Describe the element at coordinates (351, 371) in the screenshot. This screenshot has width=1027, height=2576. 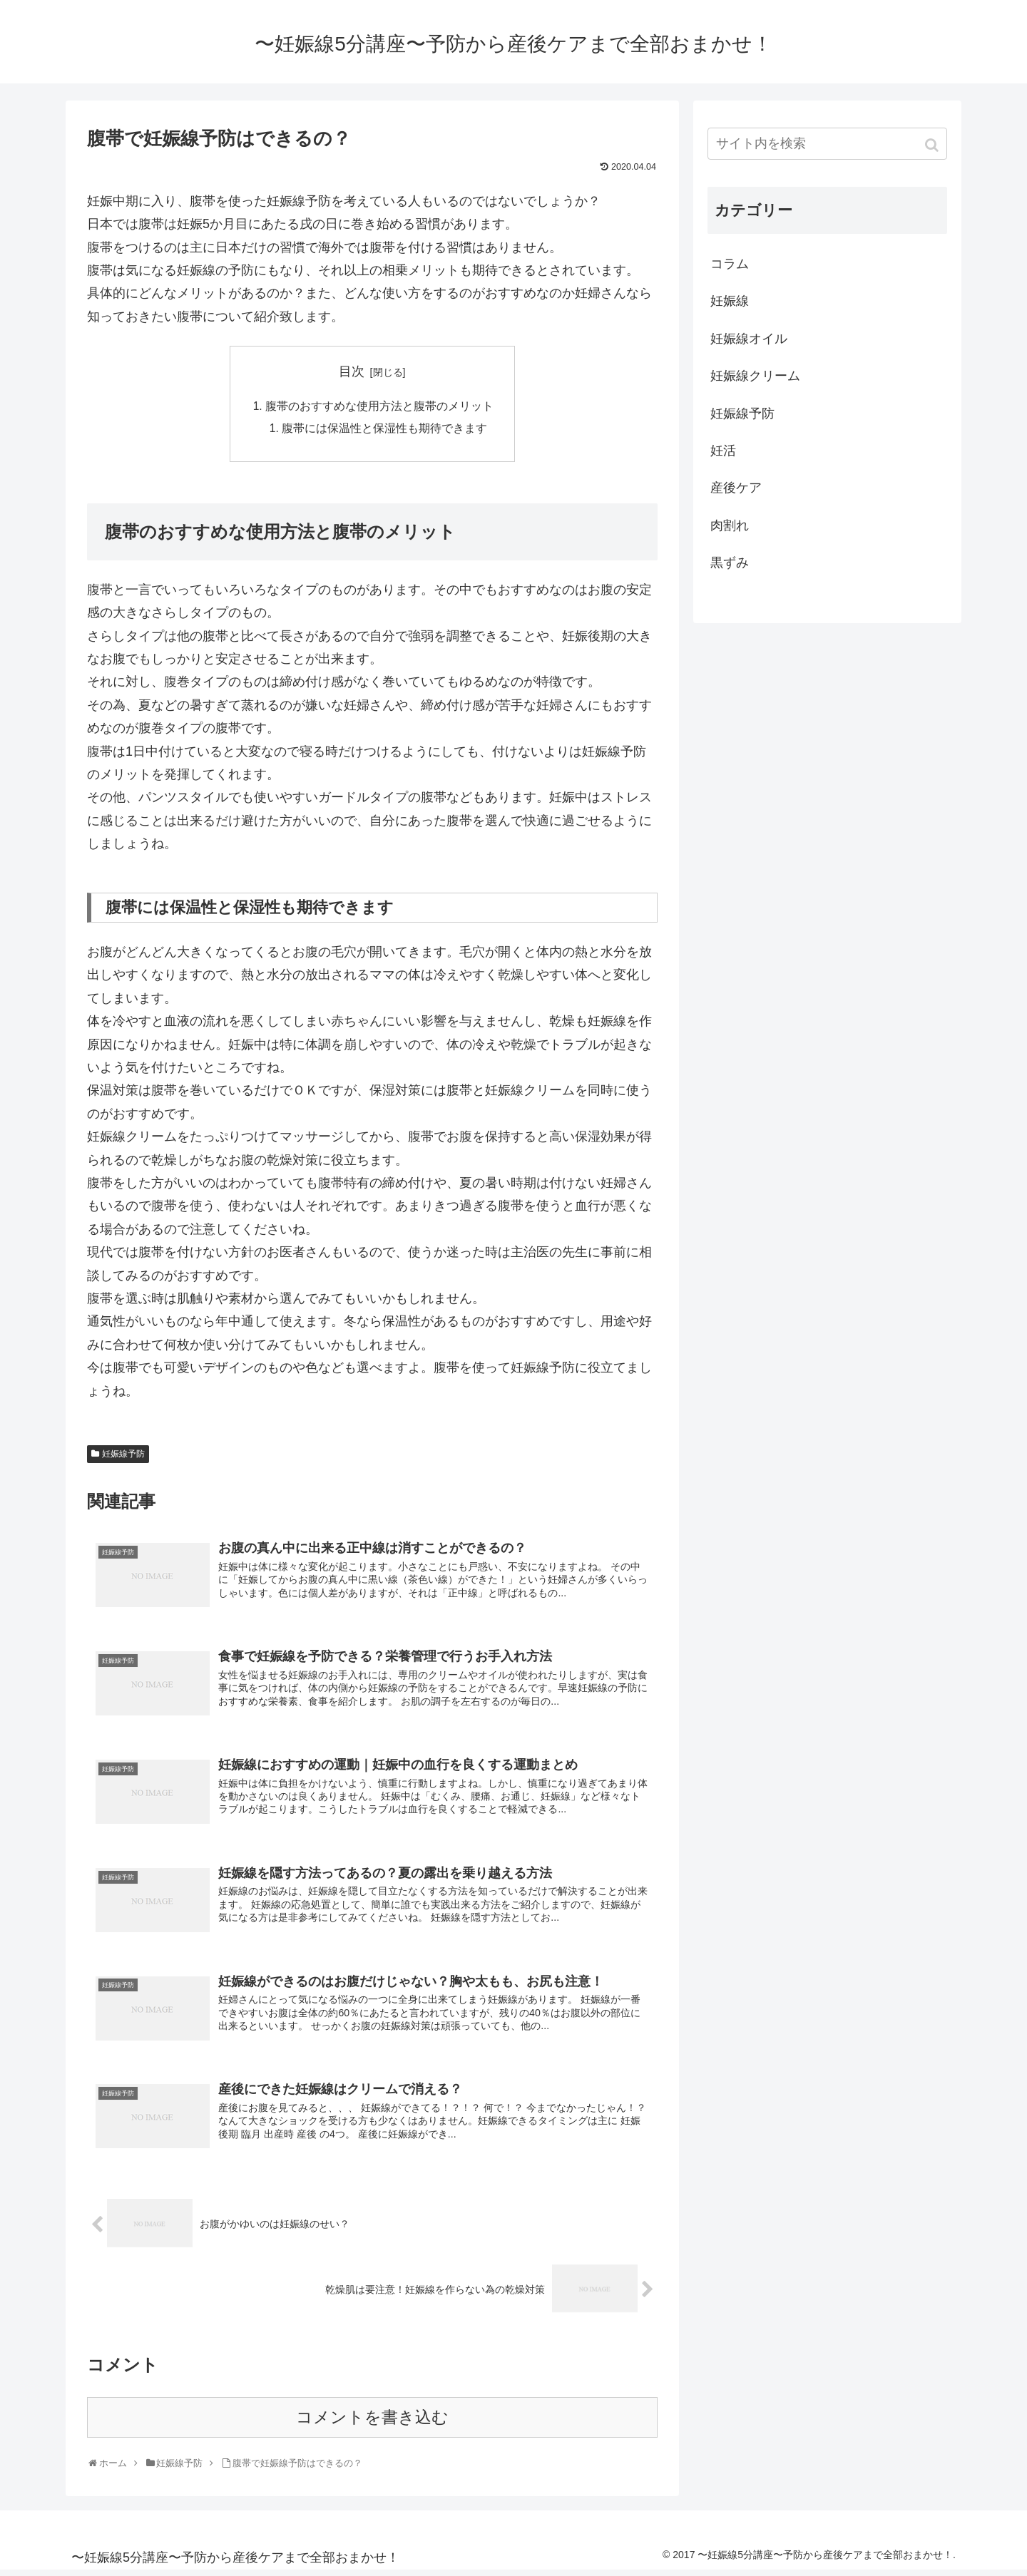
I see `目次` at that location.